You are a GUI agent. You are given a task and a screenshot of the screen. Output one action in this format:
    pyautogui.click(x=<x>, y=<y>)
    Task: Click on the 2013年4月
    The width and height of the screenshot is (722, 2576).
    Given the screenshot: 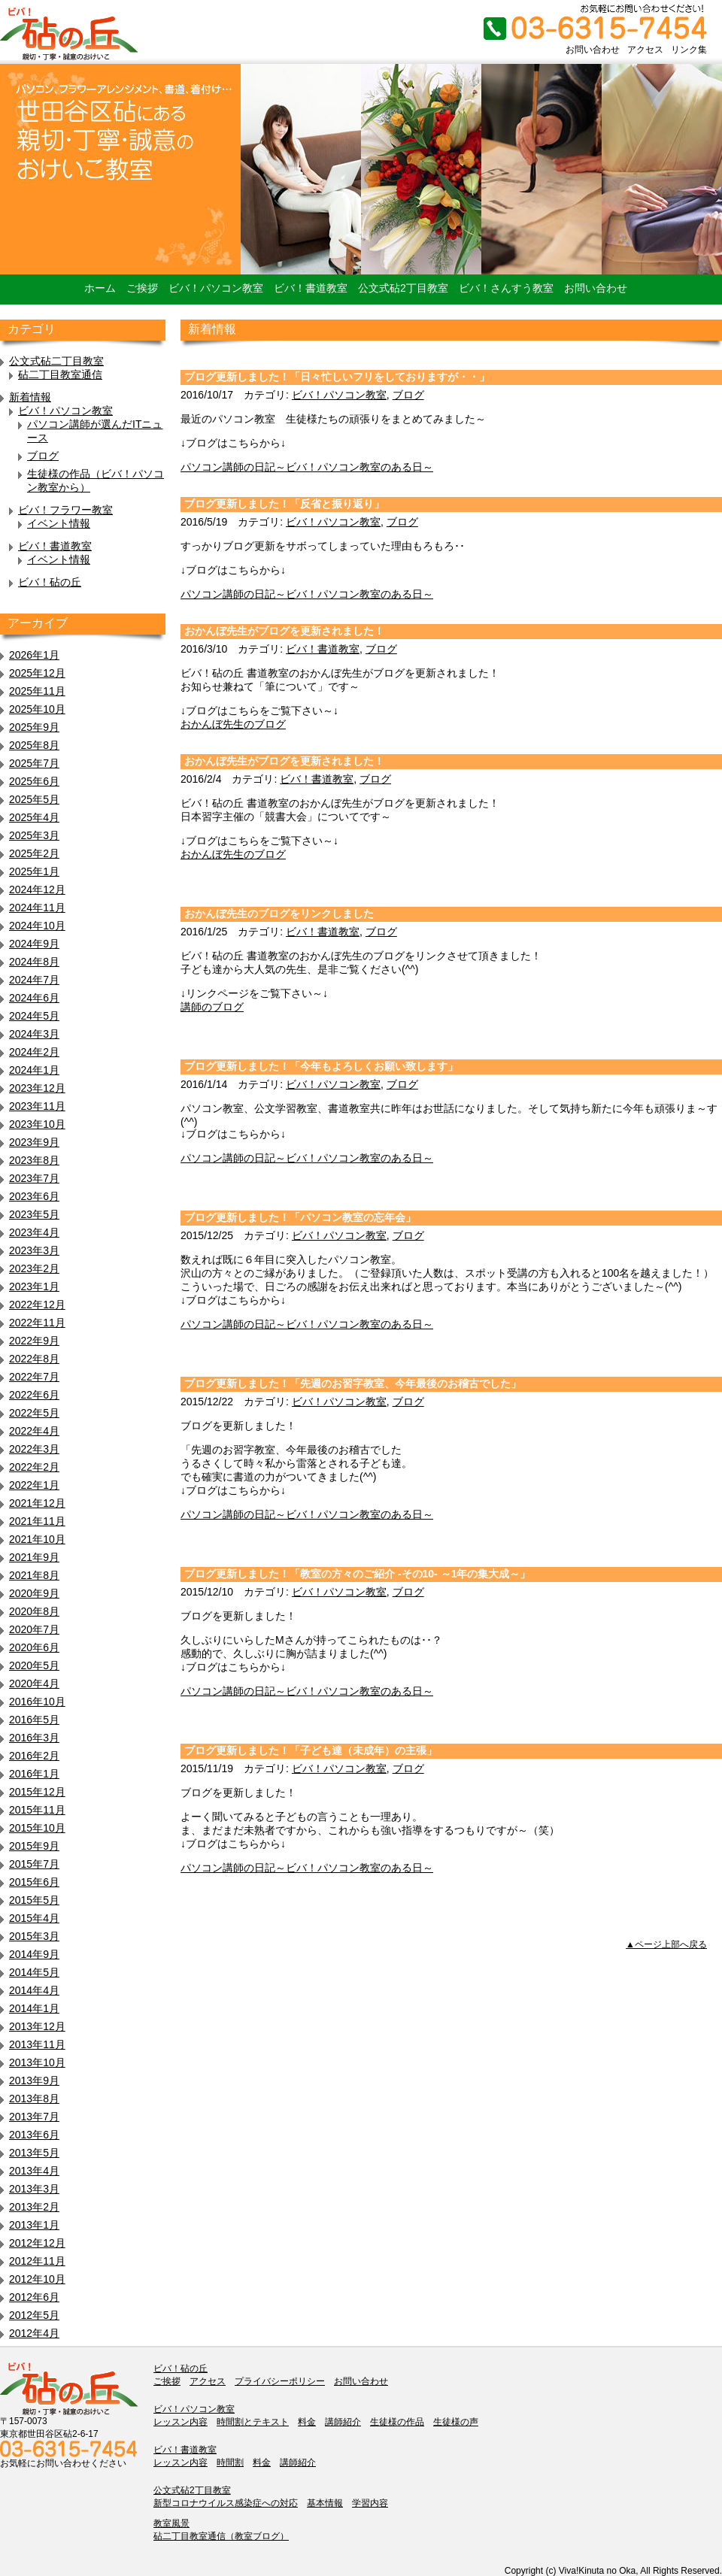 What is the action you would take?
    pyautogui.click(x=34, y=2171)
    